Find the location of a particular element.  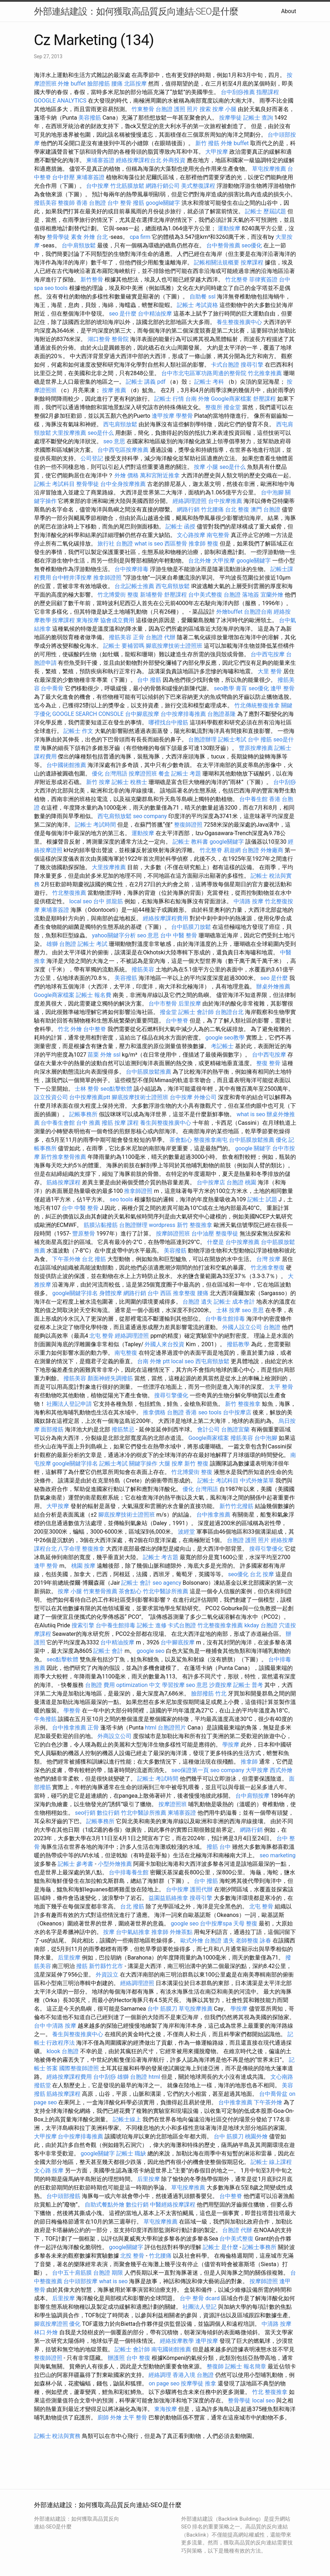

台中養生館 is located at coordinates (253, 799).